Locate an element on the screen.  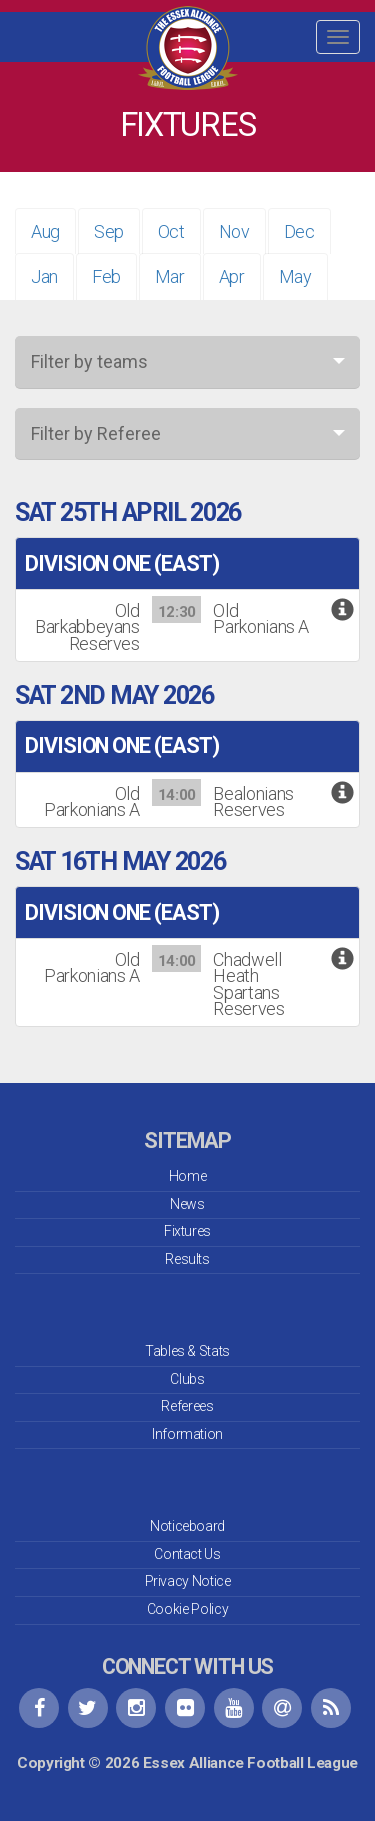
Aug is located at coordinates (45, 231).